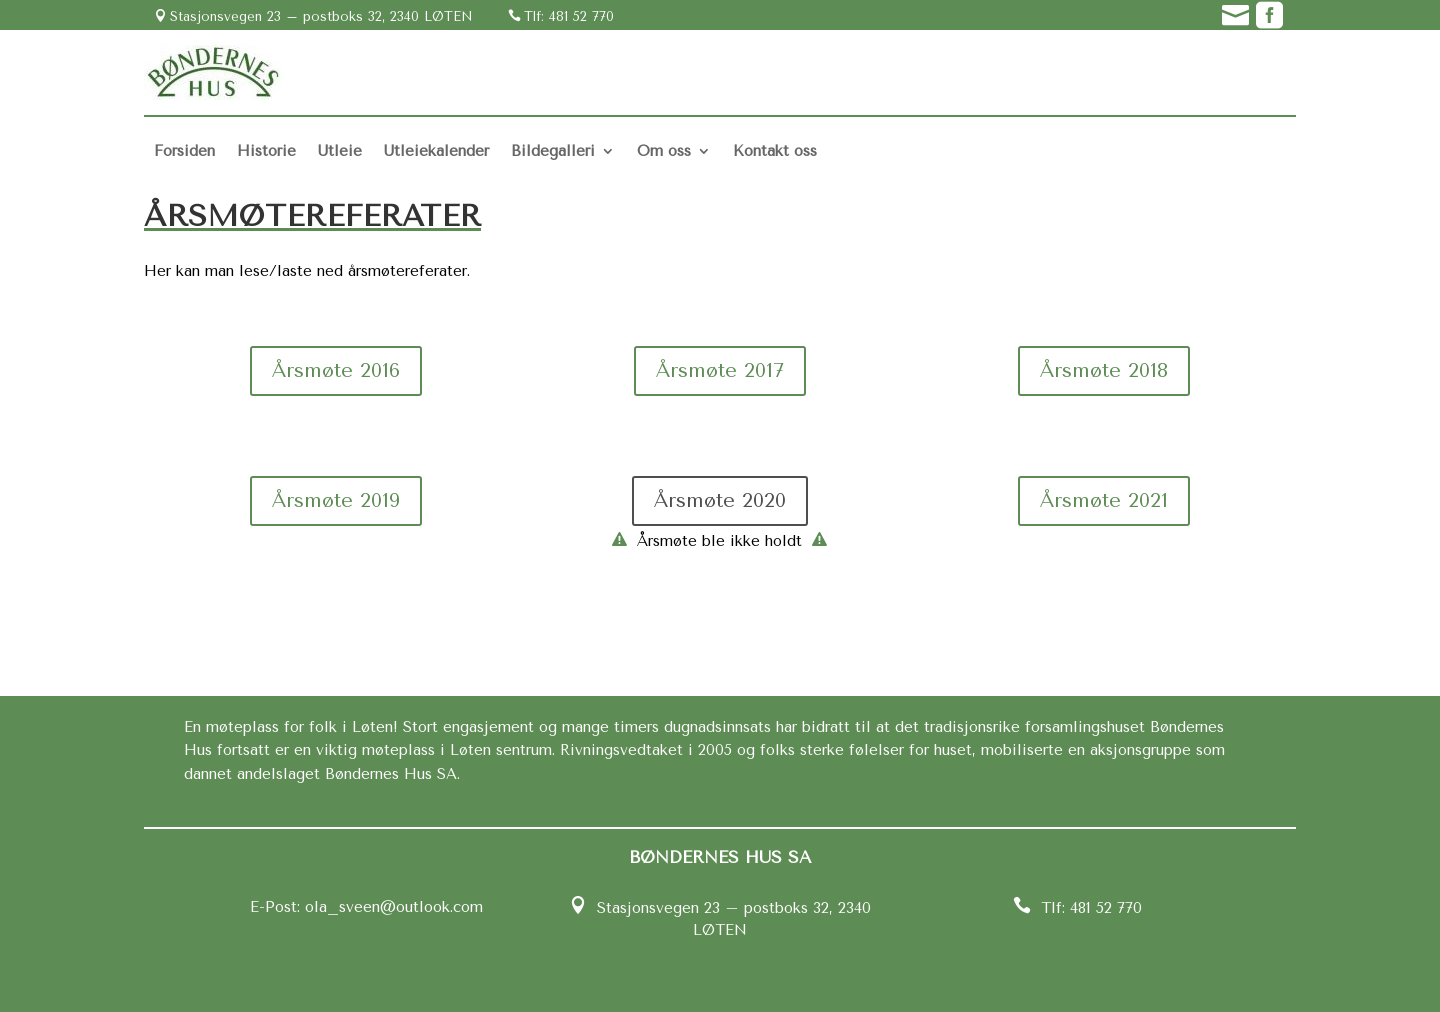  What do you see at coordinates (1104, 370) in the screenshot?
I see `Årsmøte 2018` at bounding box center [1104, 370].